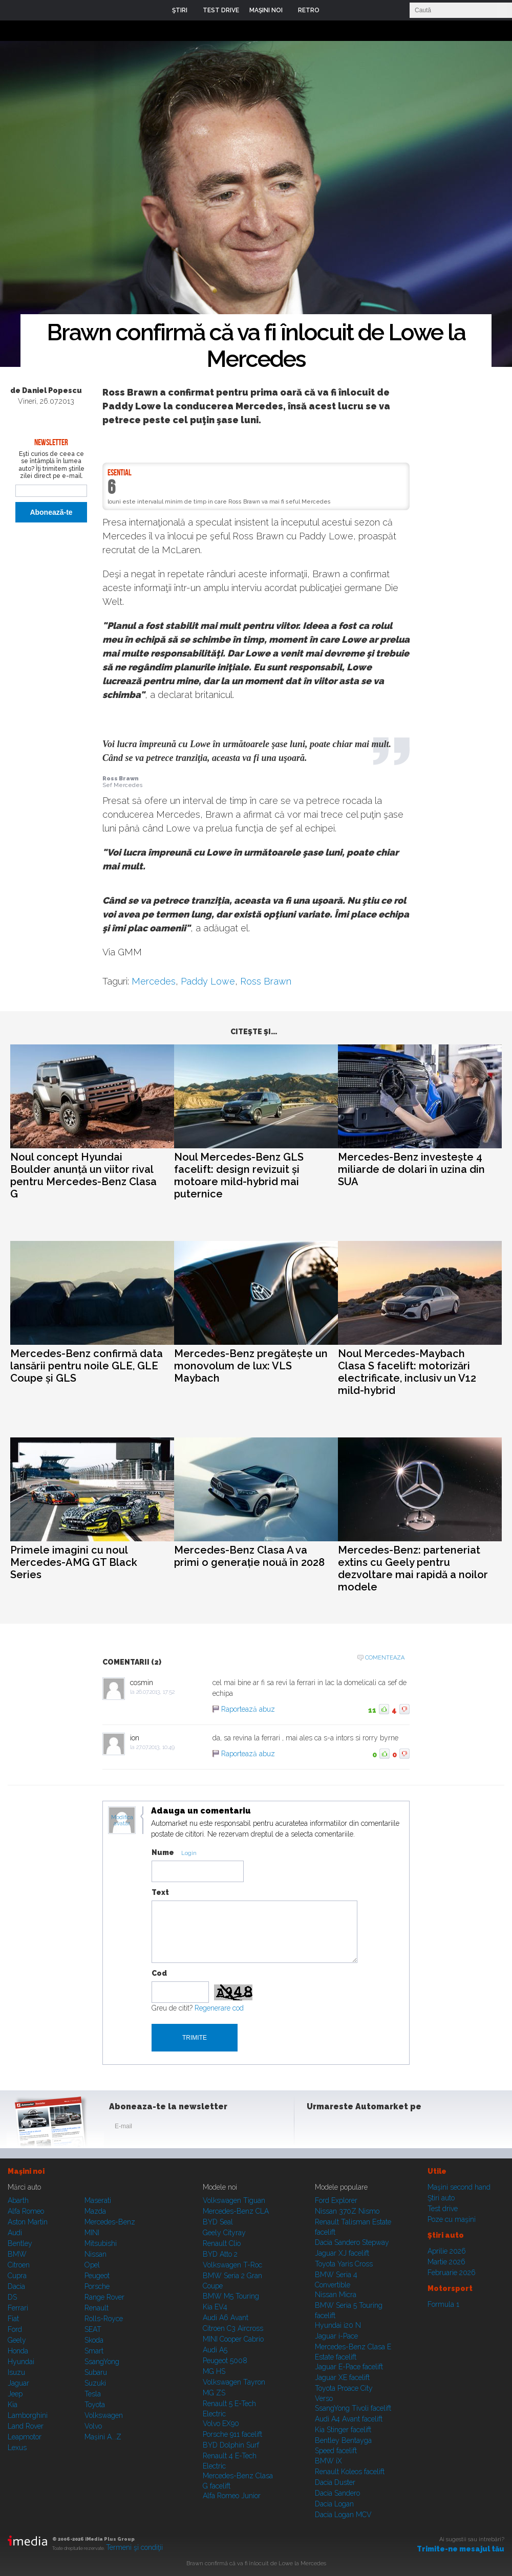 The height and width of the screenshot is (2576, 512). Describe the element at coordinates (265, 981) in the screenshot. I see `Ross Brawn` at that location.